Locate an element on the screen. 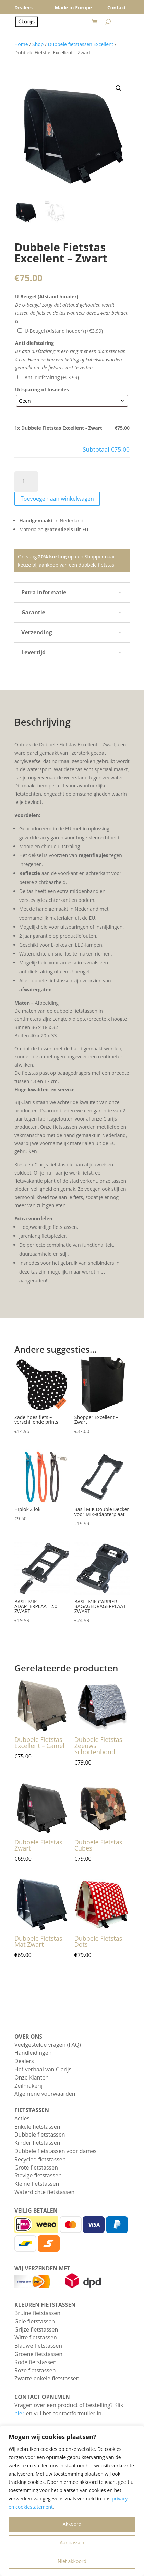 This screenshot has width=144, height=2576. Bruine fietstassen is located at coordinates (37, 2313).